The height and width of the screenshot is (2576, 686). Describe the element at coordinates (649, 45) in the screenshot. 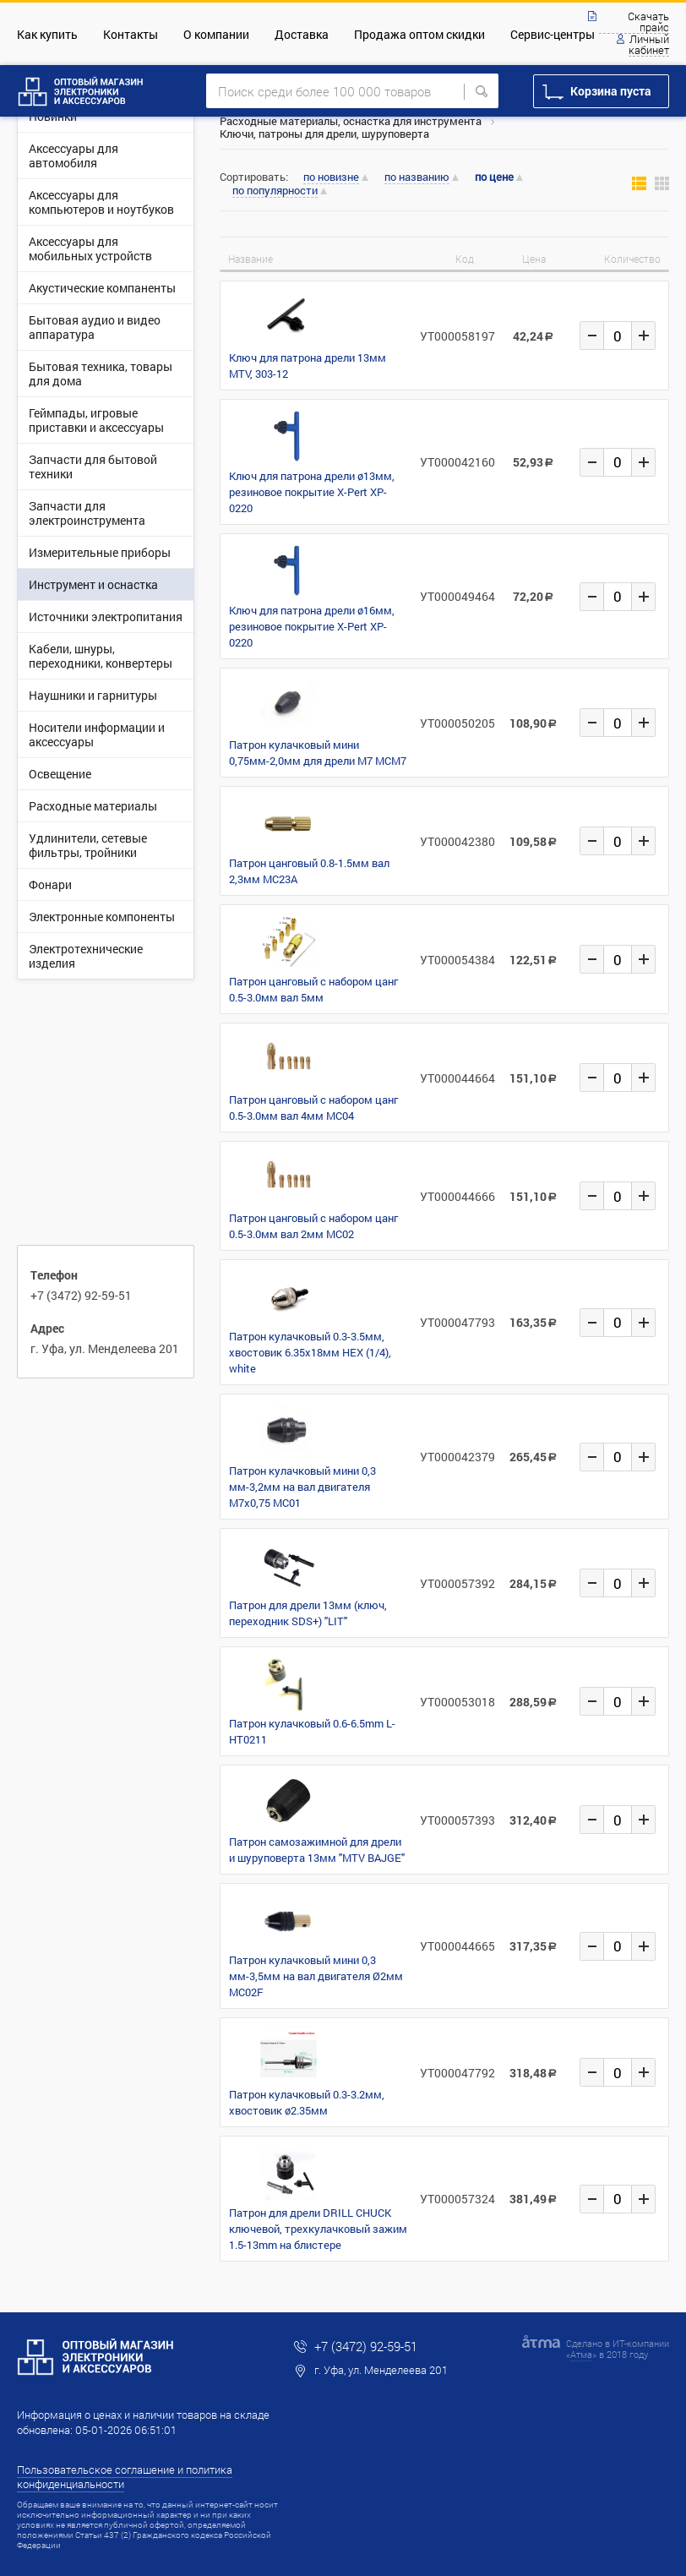

I see `Личный кабинет` at that location.